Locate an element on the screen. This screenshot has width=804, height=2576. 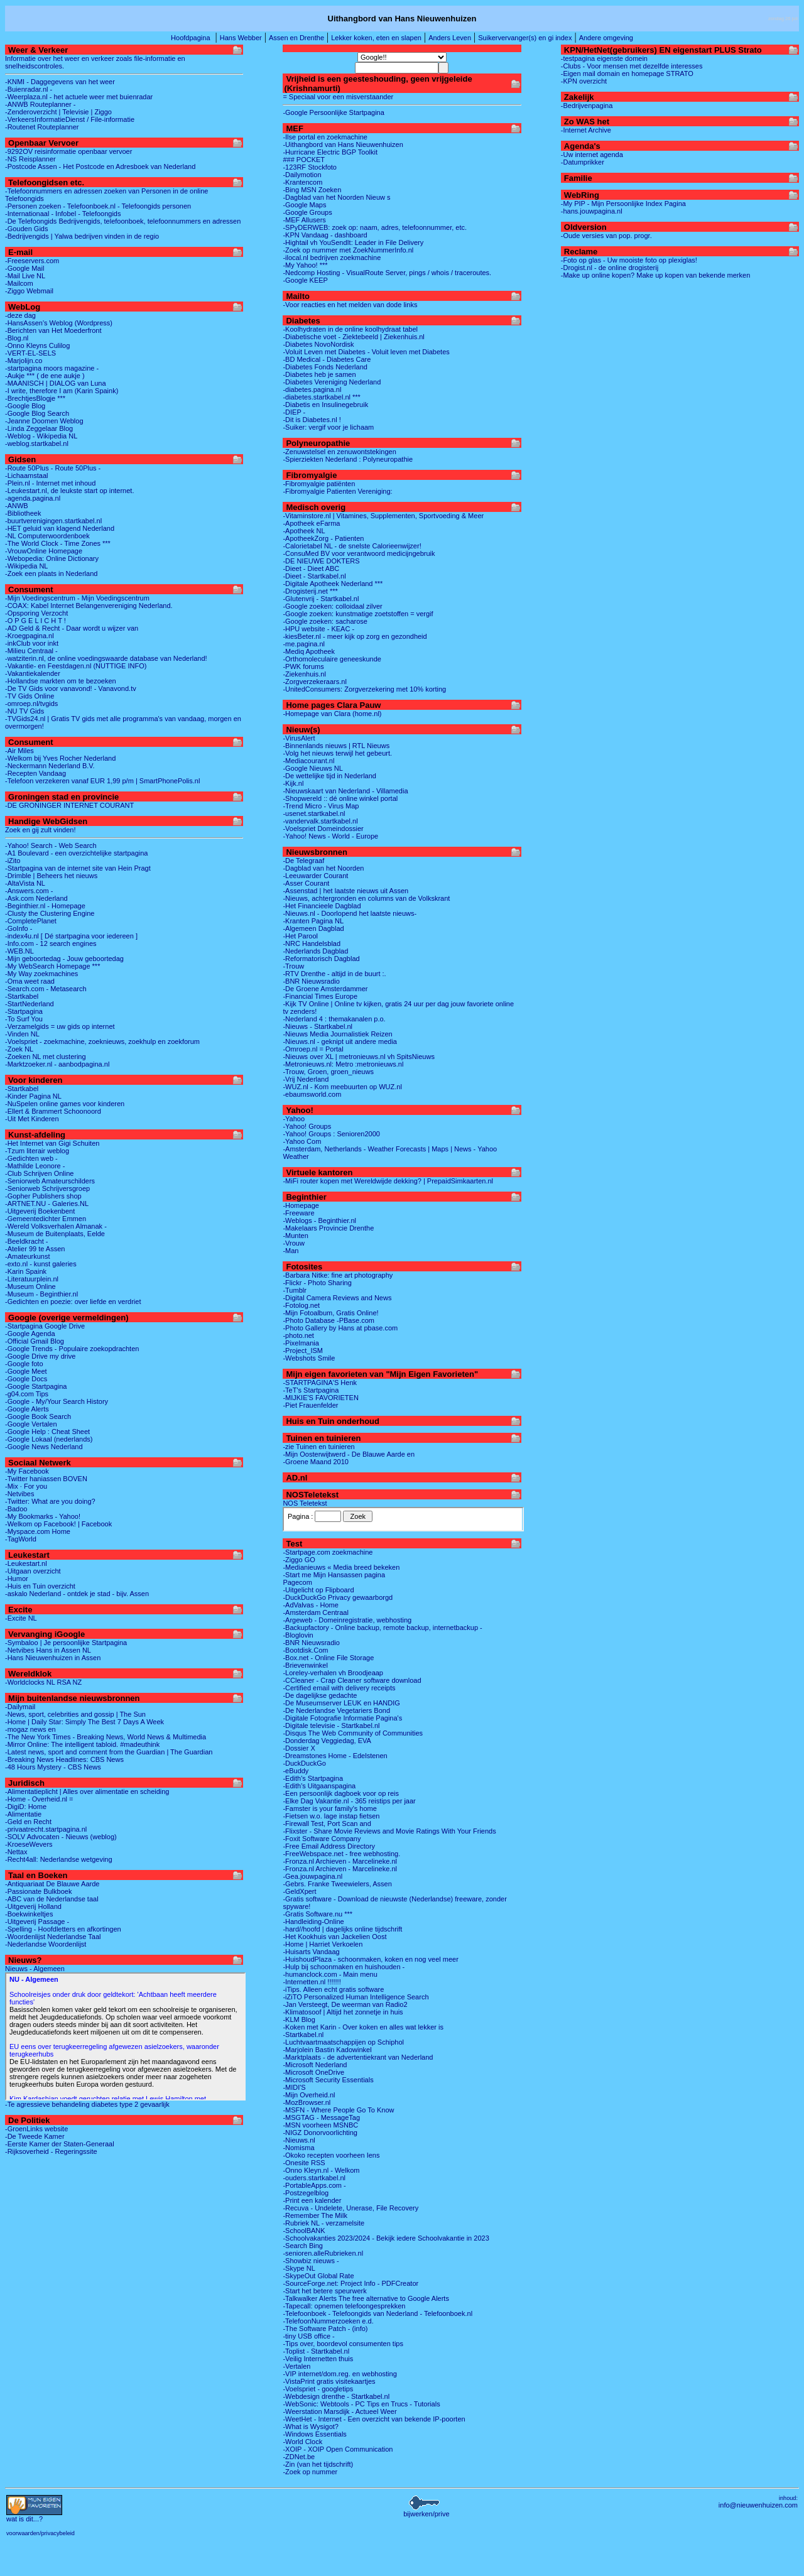
-Club Schrijven Online is located at coordinates (39, 1173).